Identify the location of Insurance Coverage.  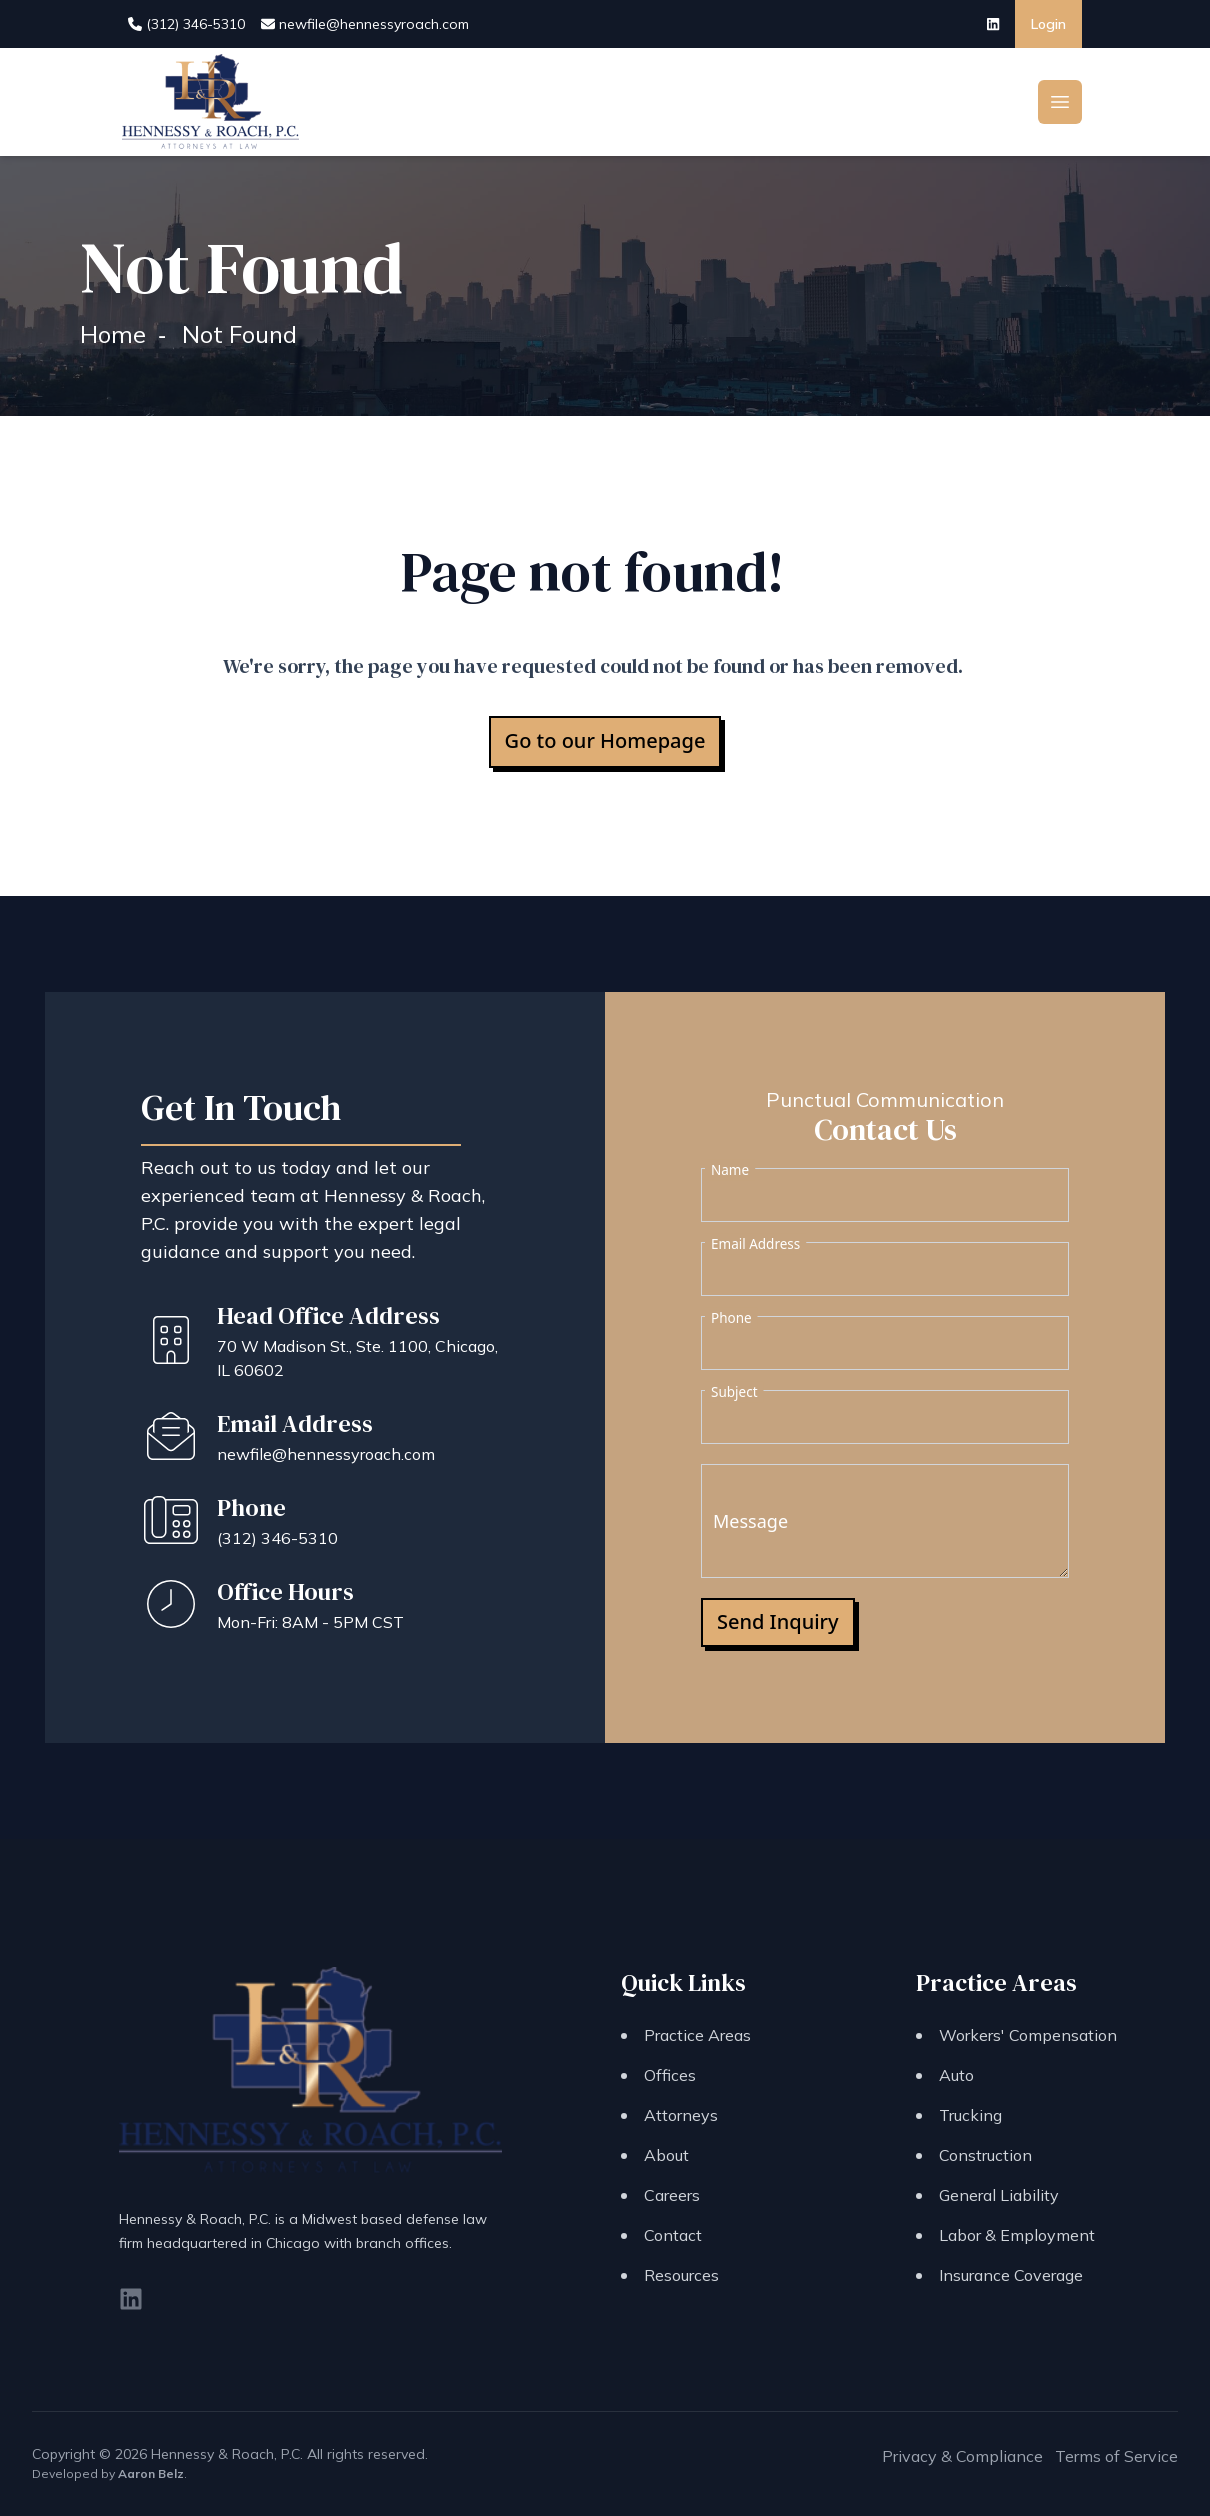
(1011, 2275).